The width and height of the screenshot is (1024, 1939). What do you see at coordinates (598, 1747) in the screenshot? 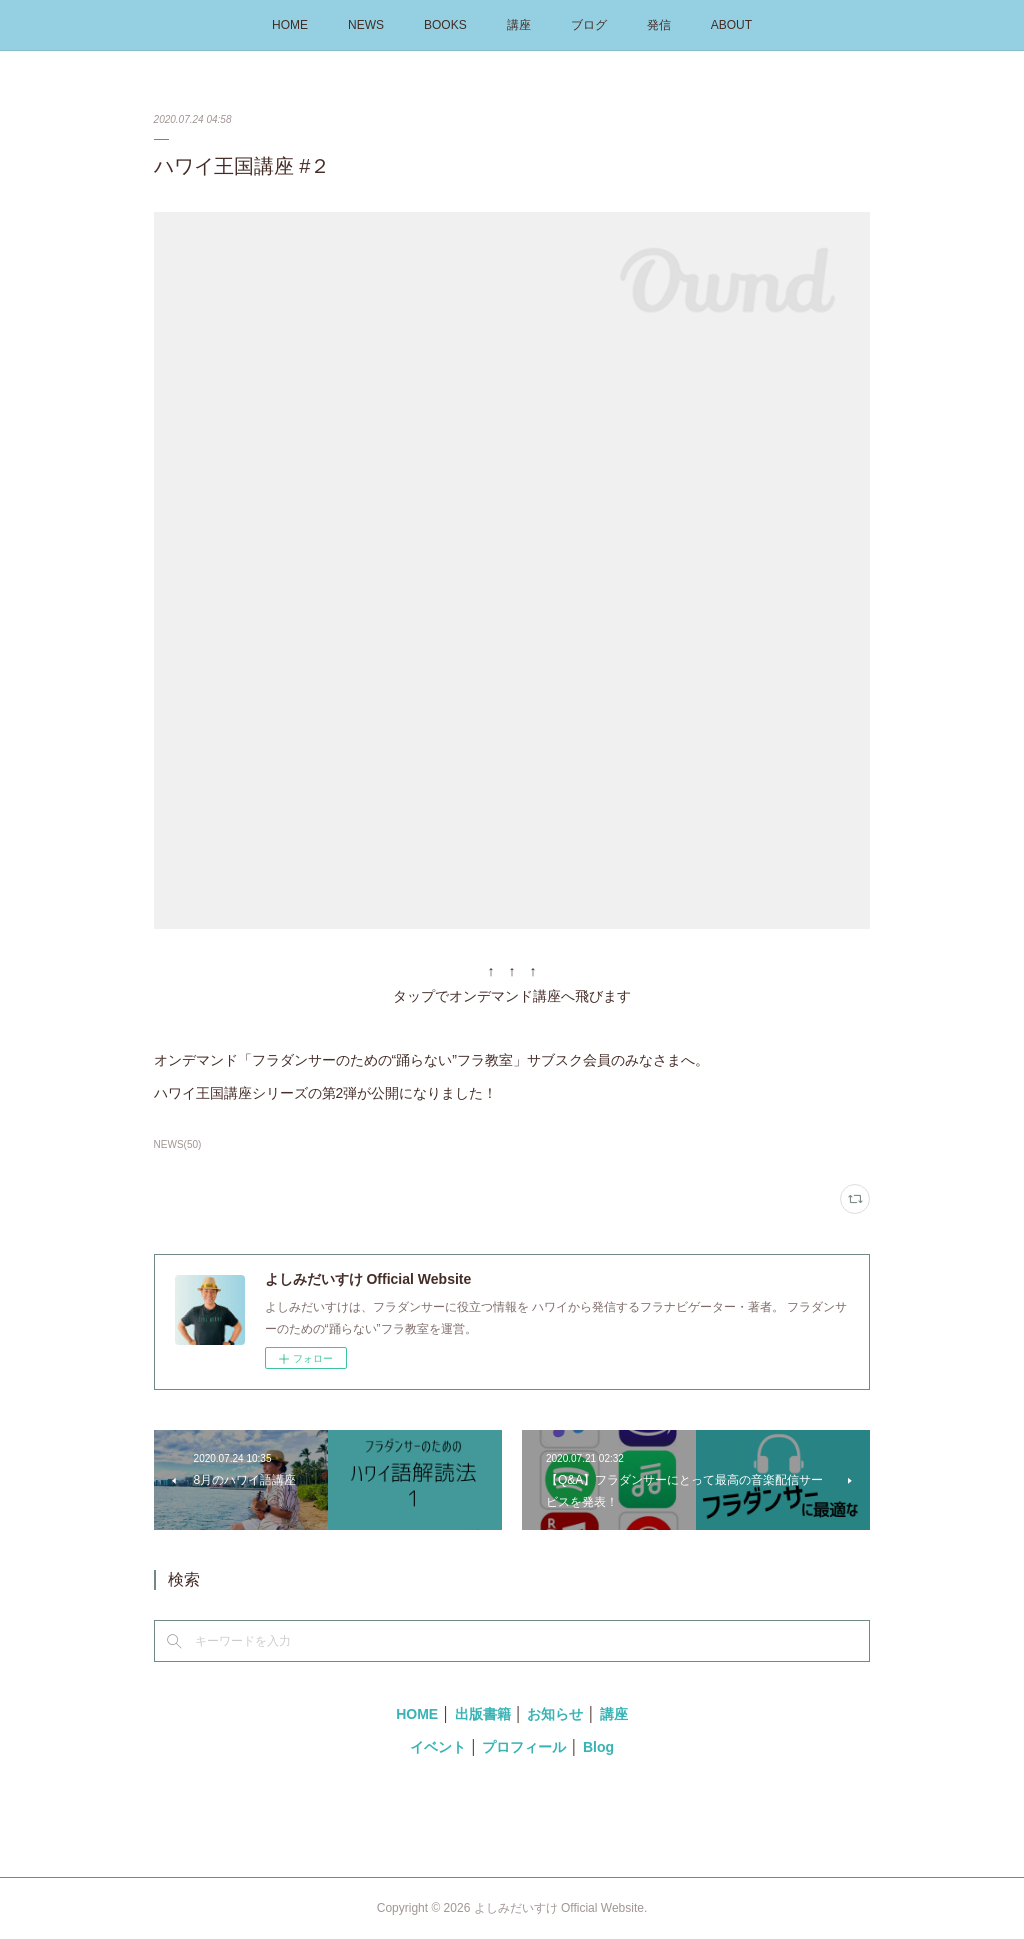
I see `Blog` at bounding box center [598, 1747].